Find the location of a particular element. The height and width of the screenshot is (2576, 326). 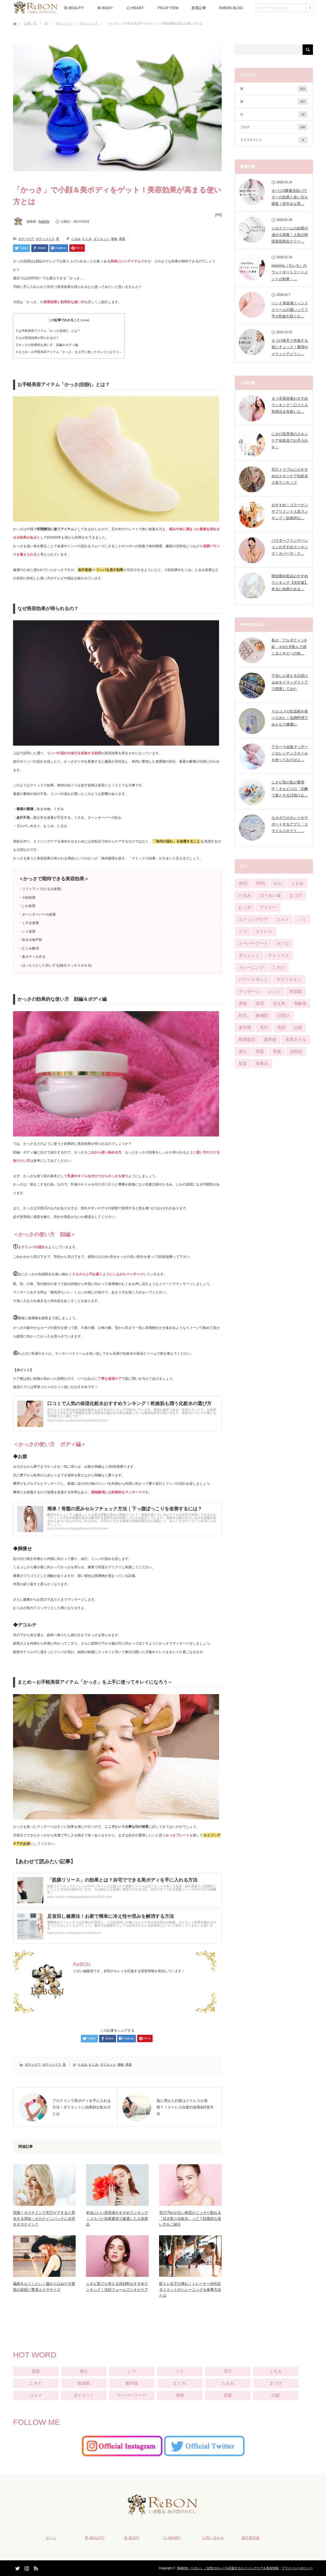

かっさの効果的な使い方 顔編＆ボディ編 is located at coordinates (47, 345).